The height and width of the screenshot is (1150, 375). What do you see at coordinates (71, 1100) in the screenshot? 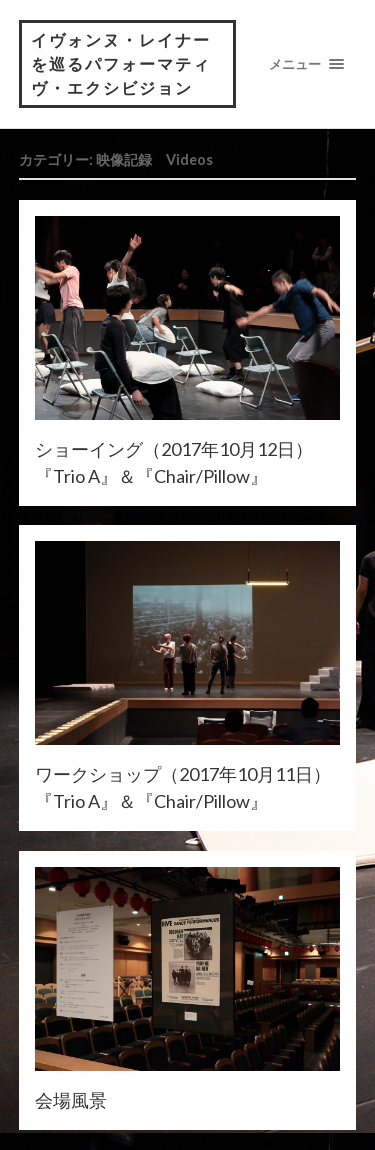
I see `会場風景` at bounding box center [71, 1100].